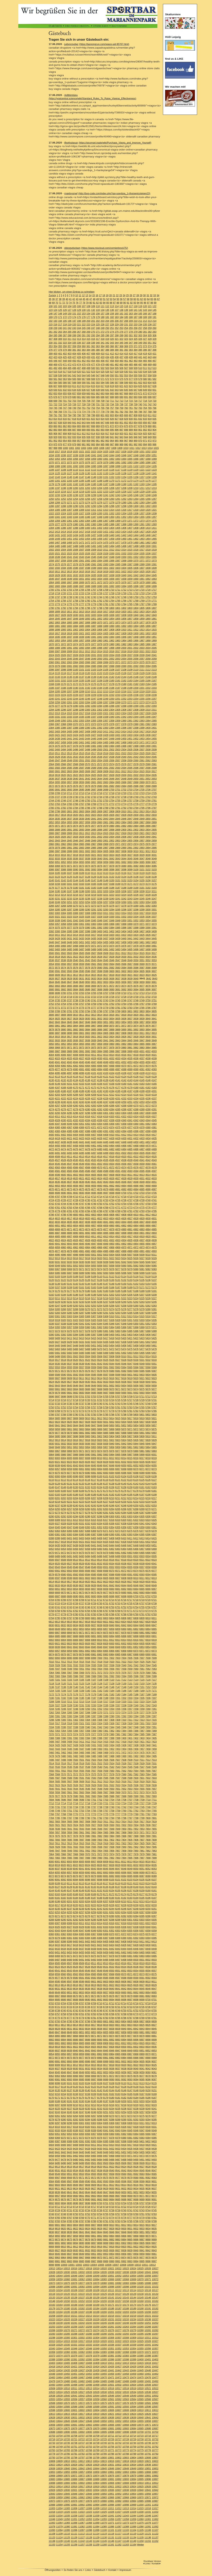 Image resolution: width=212 pixels, height=2576 pixels. What do you see at coordinates (130, 669) in the screenshot?
I see `2109` at bounding box center [130, 669].